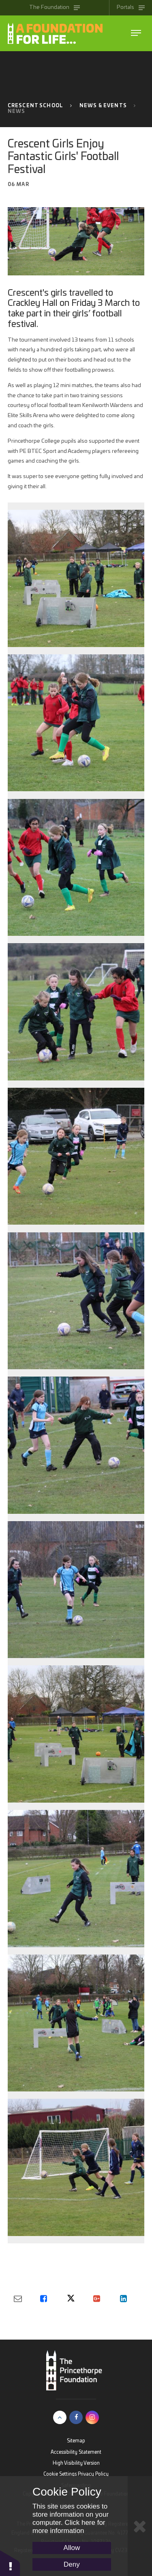 This screenshot has width=152, height=2576. I want to click on News, so click(17, 111).